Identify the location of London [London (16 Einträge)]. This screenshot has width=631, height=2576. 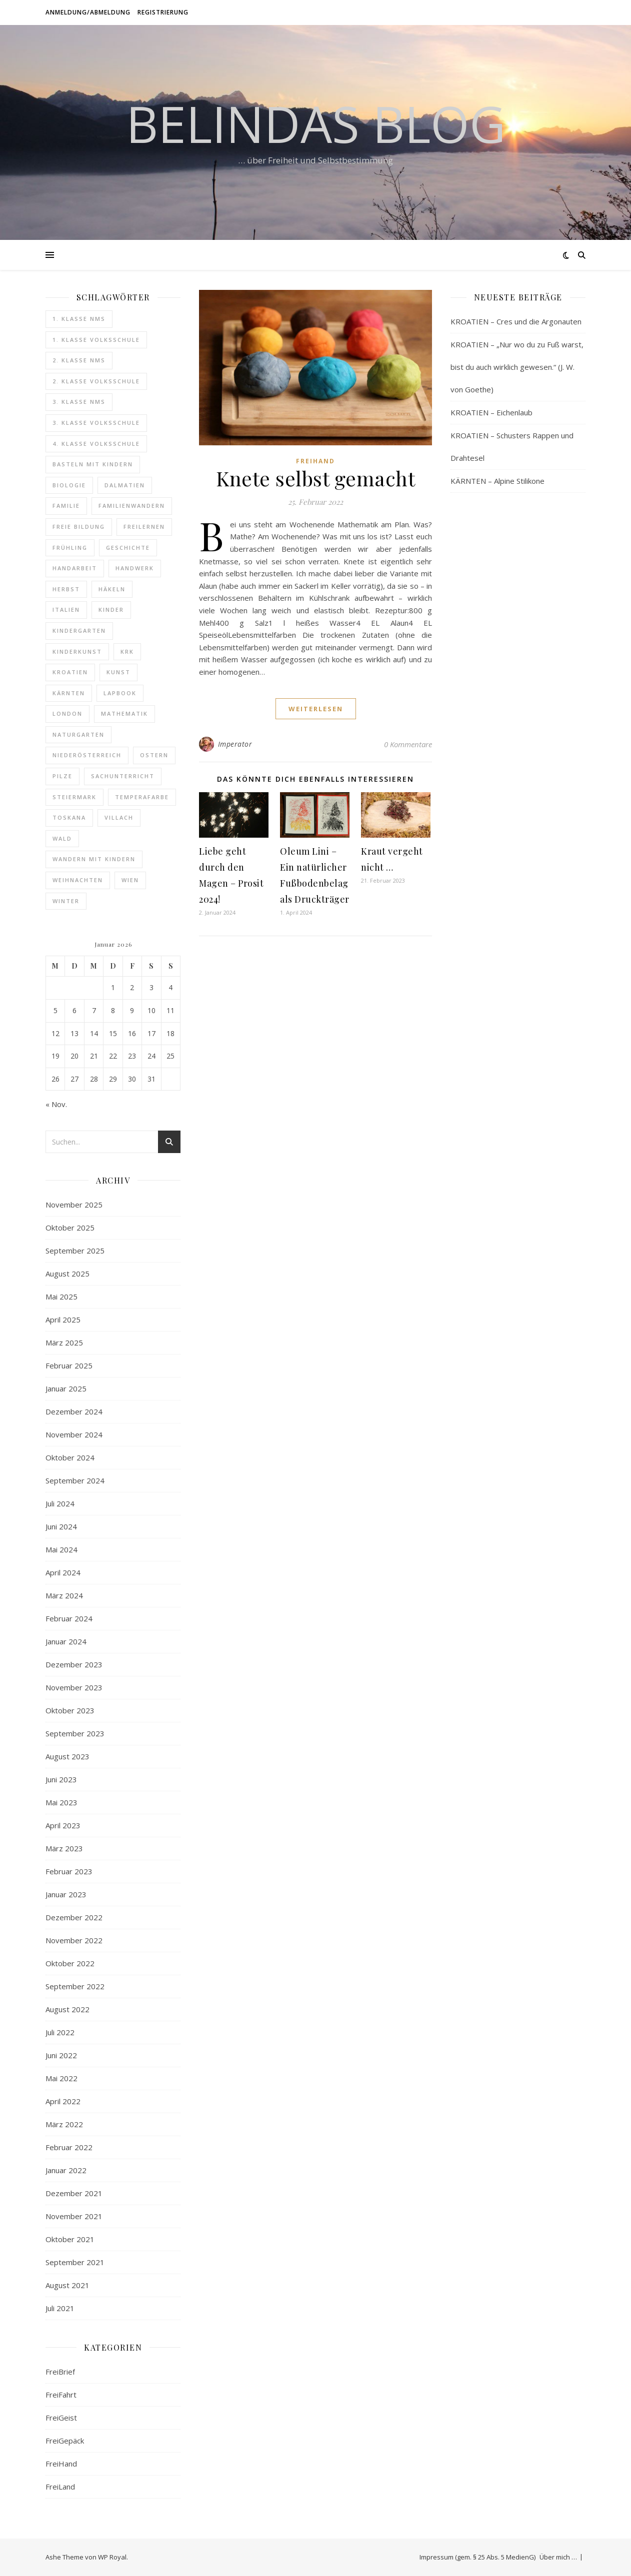
(67, 713).